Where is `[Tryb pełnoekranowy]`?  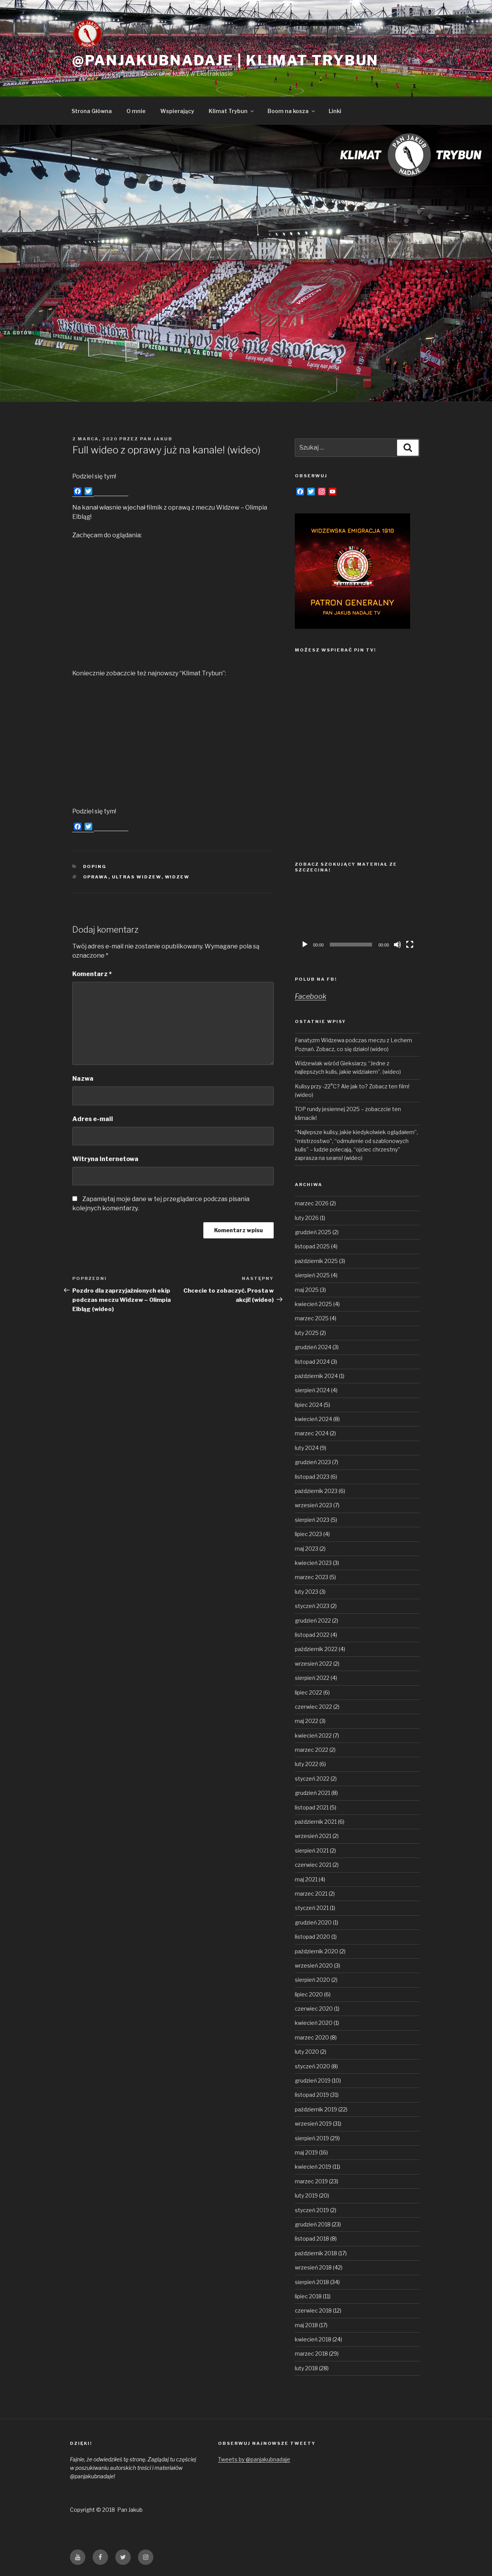
[Tryb pełnoekranowy] is located at coordinates (410, 944).